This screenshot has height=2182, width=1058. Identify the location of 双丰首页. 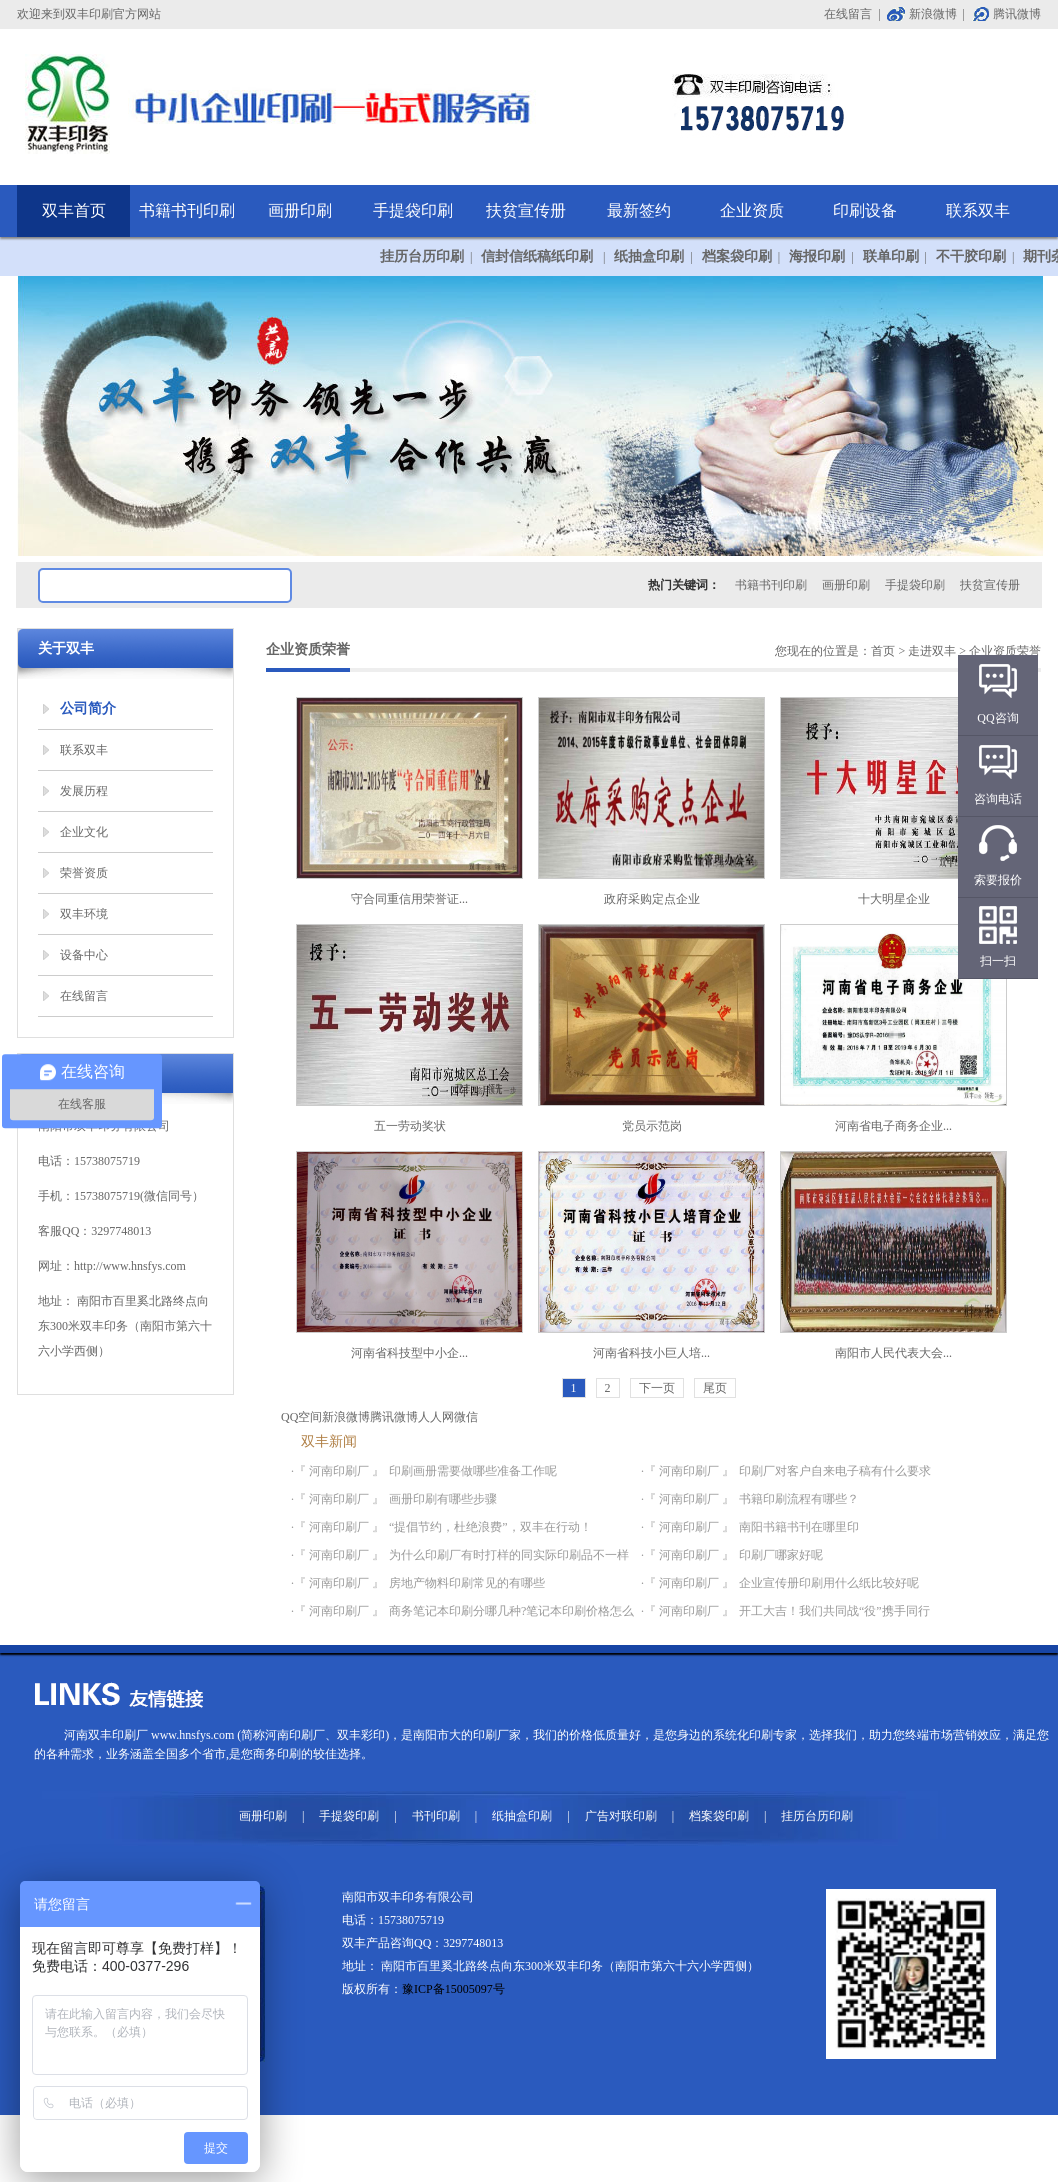
(74, 210).